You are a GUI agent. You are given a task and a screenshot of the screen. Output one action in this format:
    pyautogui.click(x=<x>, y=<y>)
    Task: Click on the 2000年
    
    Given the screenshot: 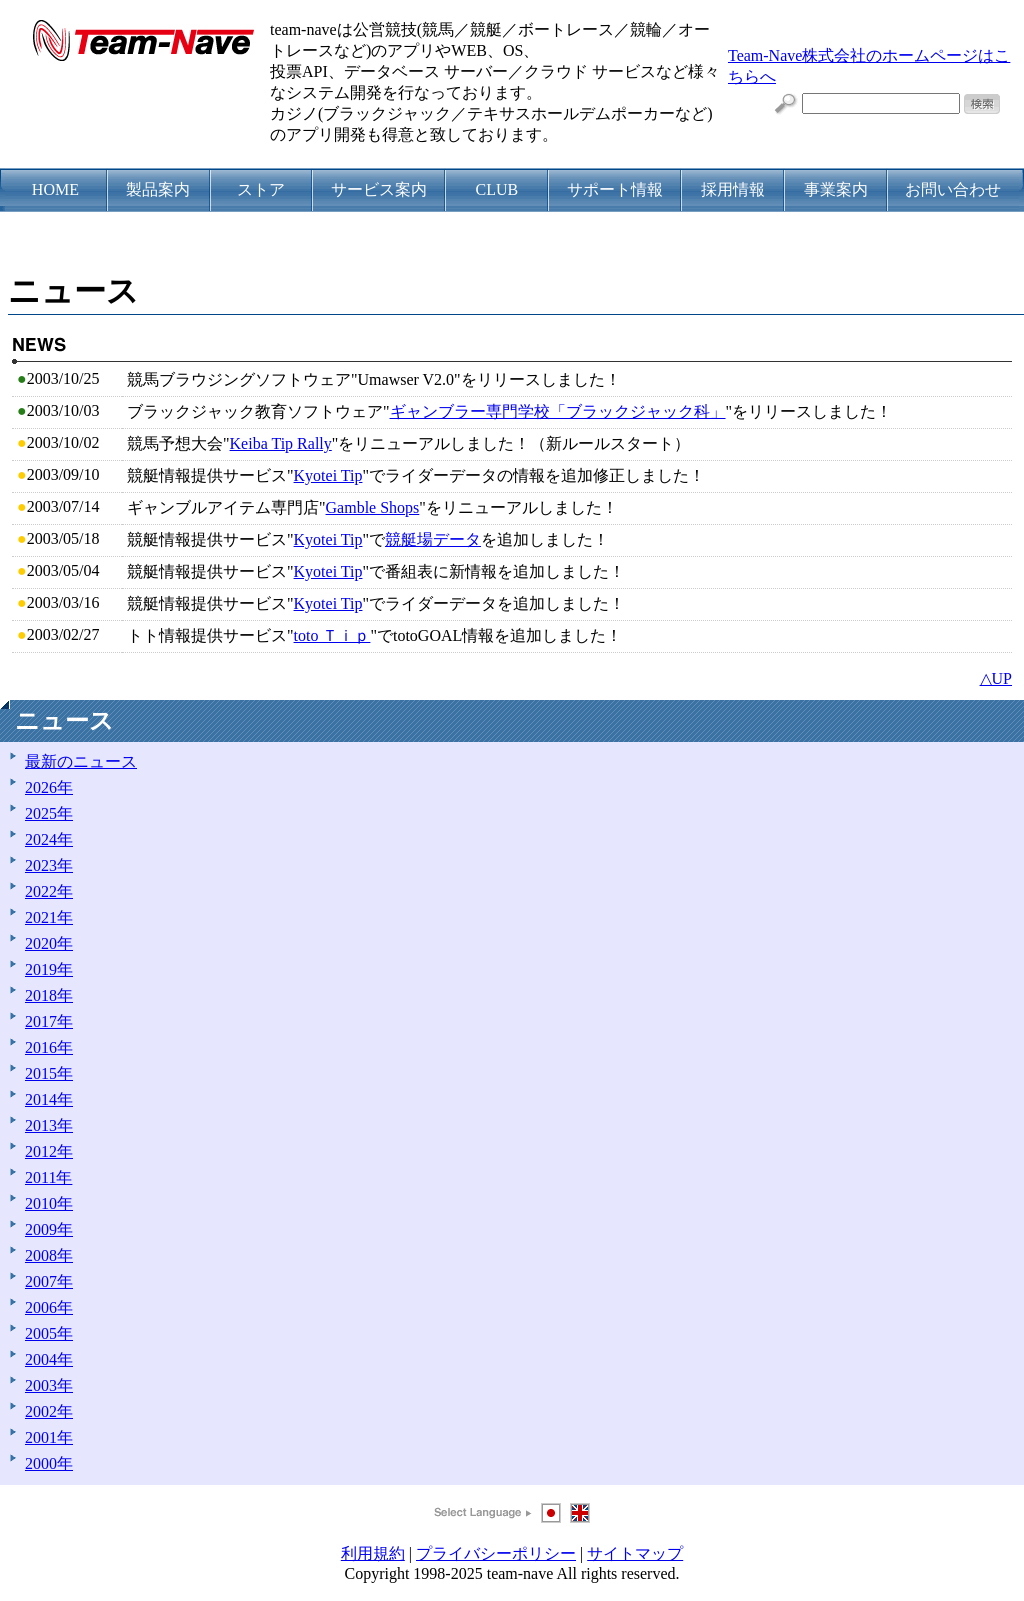 What is the action you would take?
    pyautogui.click(x=49, y=1463)
    